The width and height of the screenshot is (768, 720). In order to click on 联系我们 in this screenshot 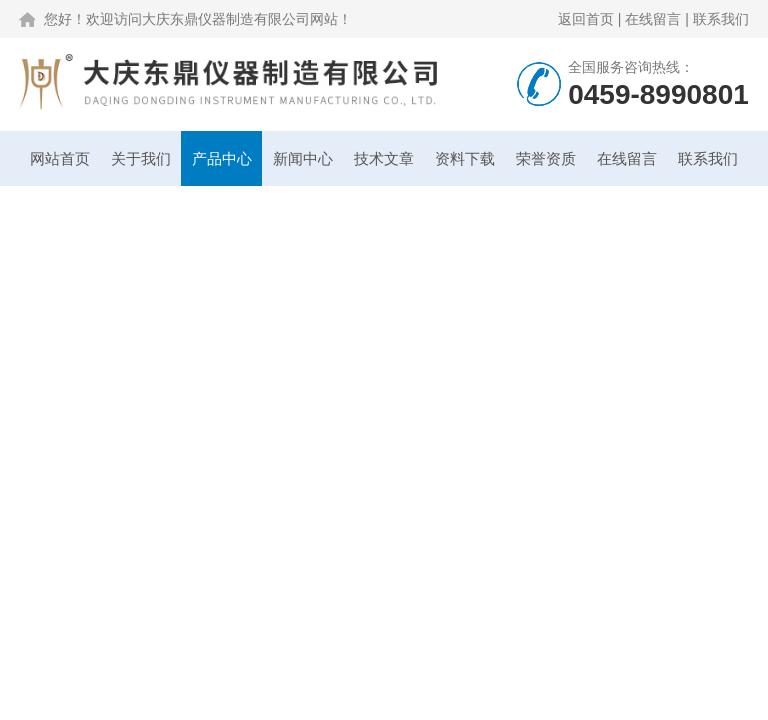, I will do `click(721, 19)`.